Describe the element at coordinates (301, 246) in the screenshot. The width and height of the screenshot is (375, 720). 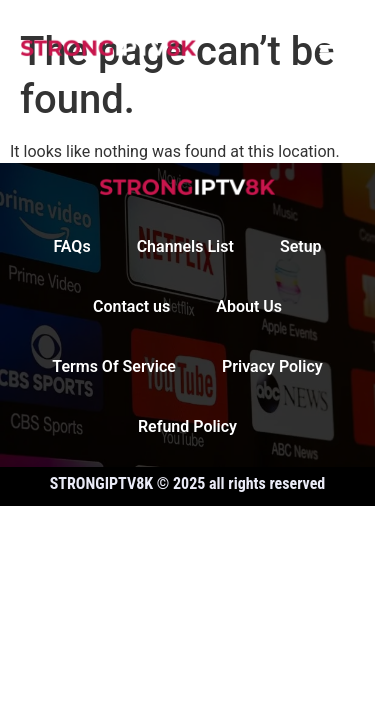
I see `Setup` at that location.